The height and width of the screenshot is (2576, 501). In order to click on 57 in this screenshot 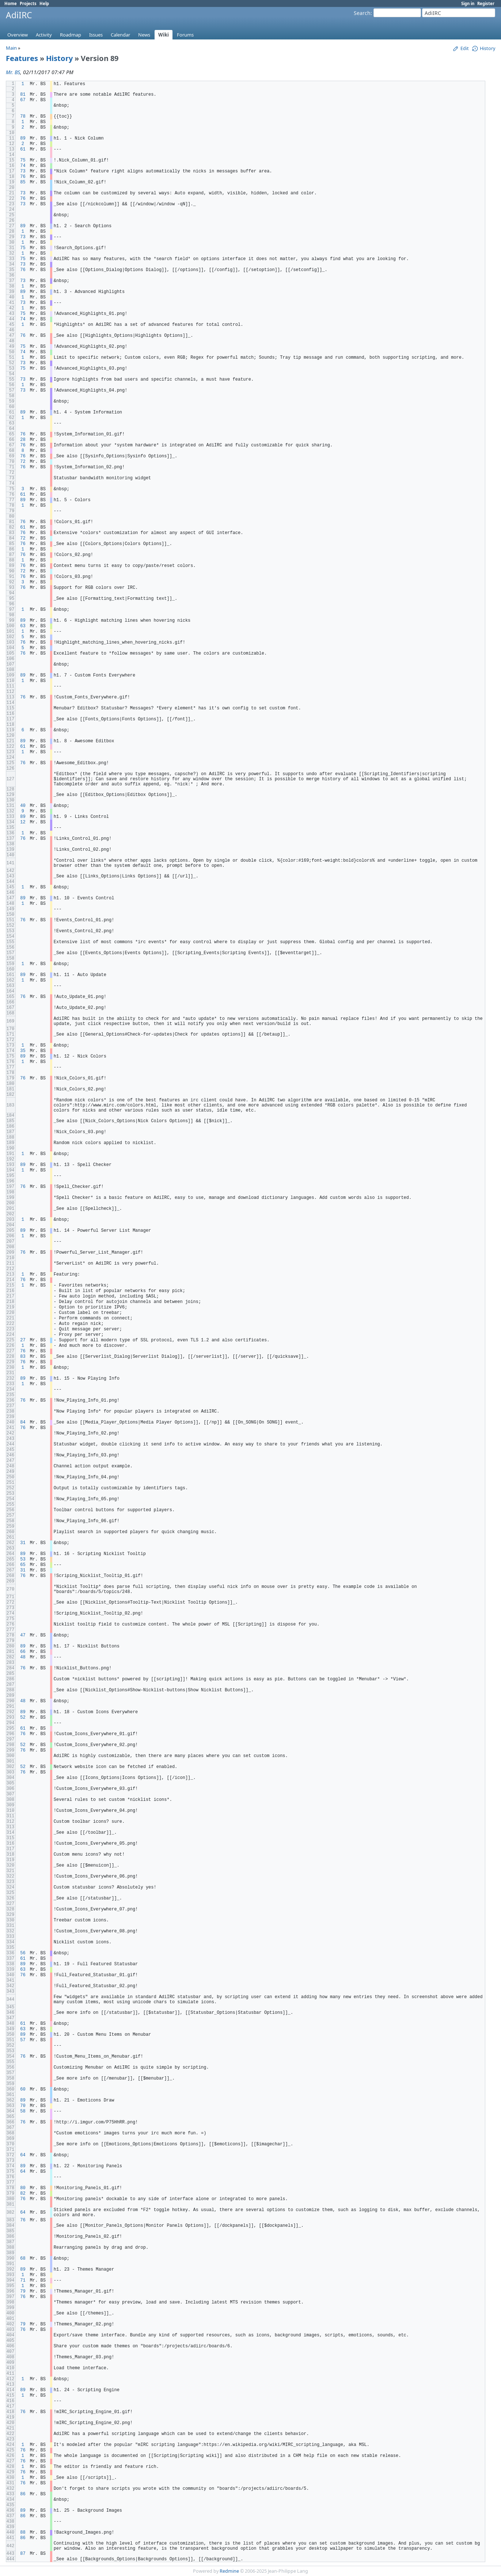, I will do `click(22, 2040)`.